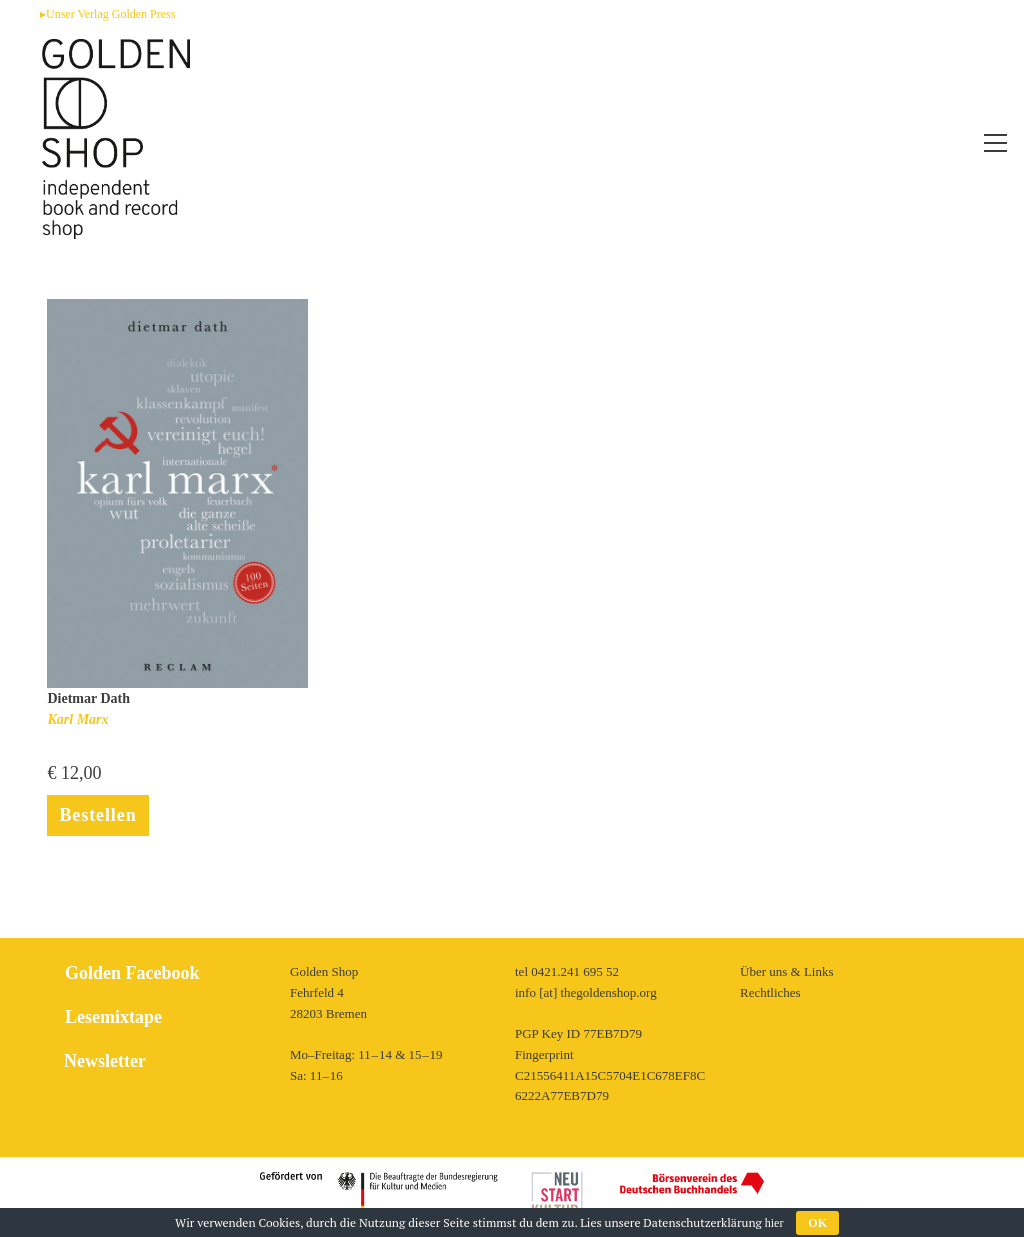 The width and height of the screenshot is (1024, 1237). What do you see at coordinates (817, 1223) in the screenshot?
I see `OK` at bounding box center [817, 1223].